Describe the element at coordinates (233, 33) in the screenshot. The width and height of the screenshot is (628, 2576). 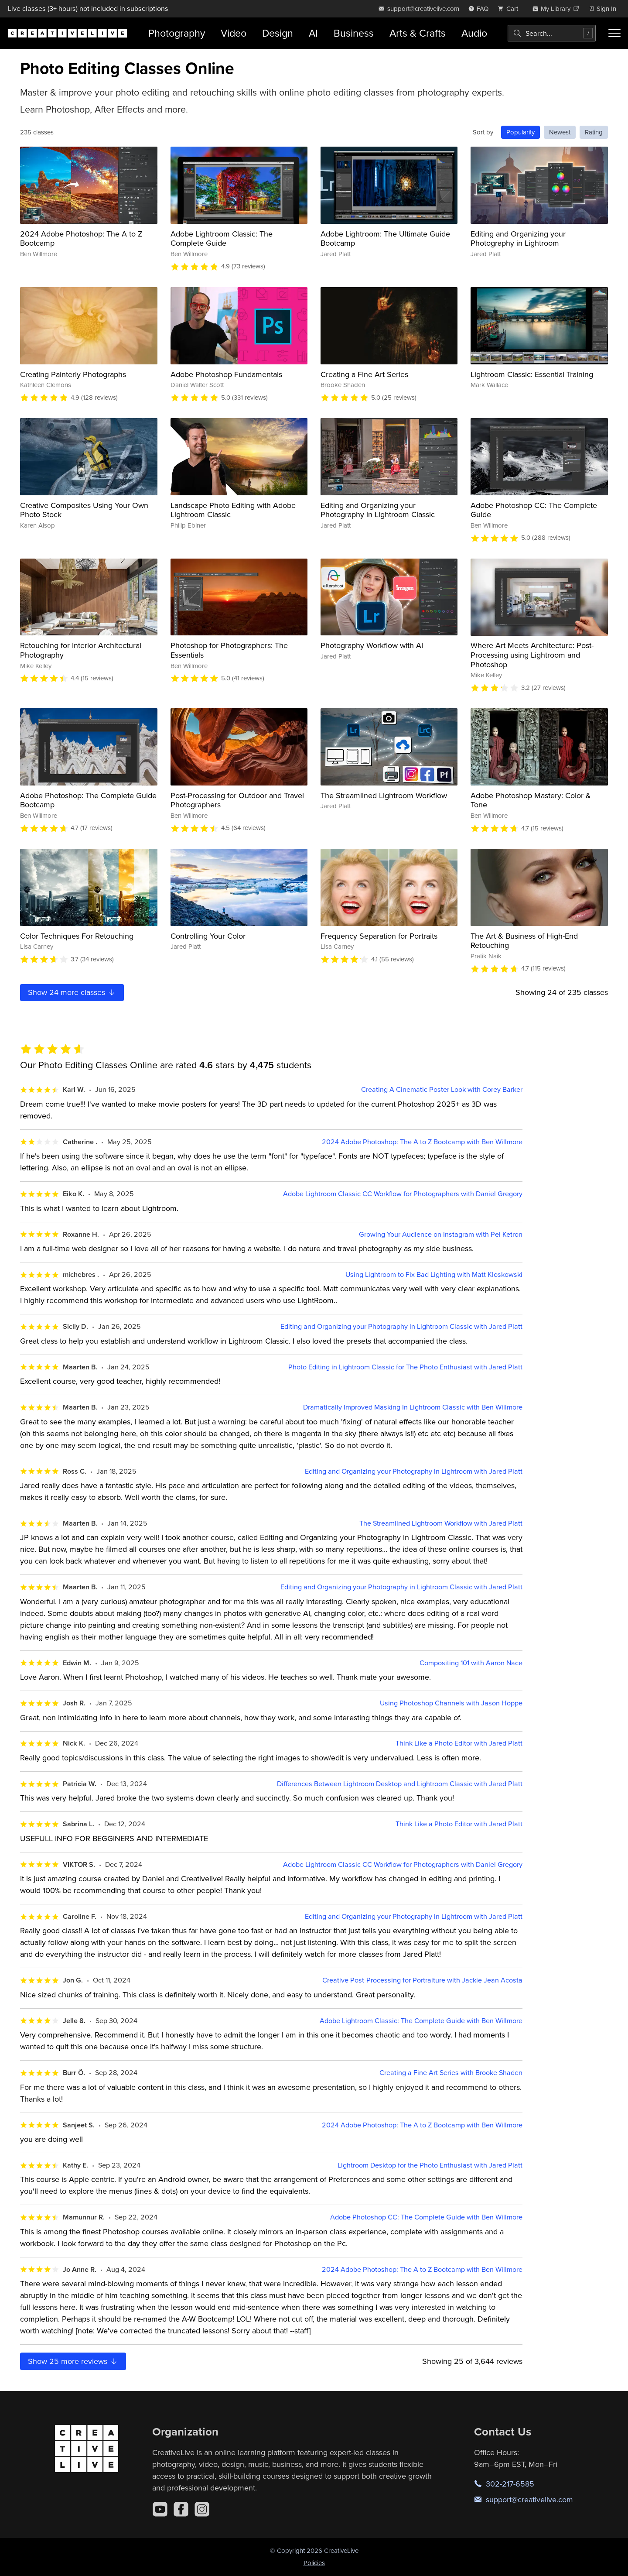
I see `Video` at that location.